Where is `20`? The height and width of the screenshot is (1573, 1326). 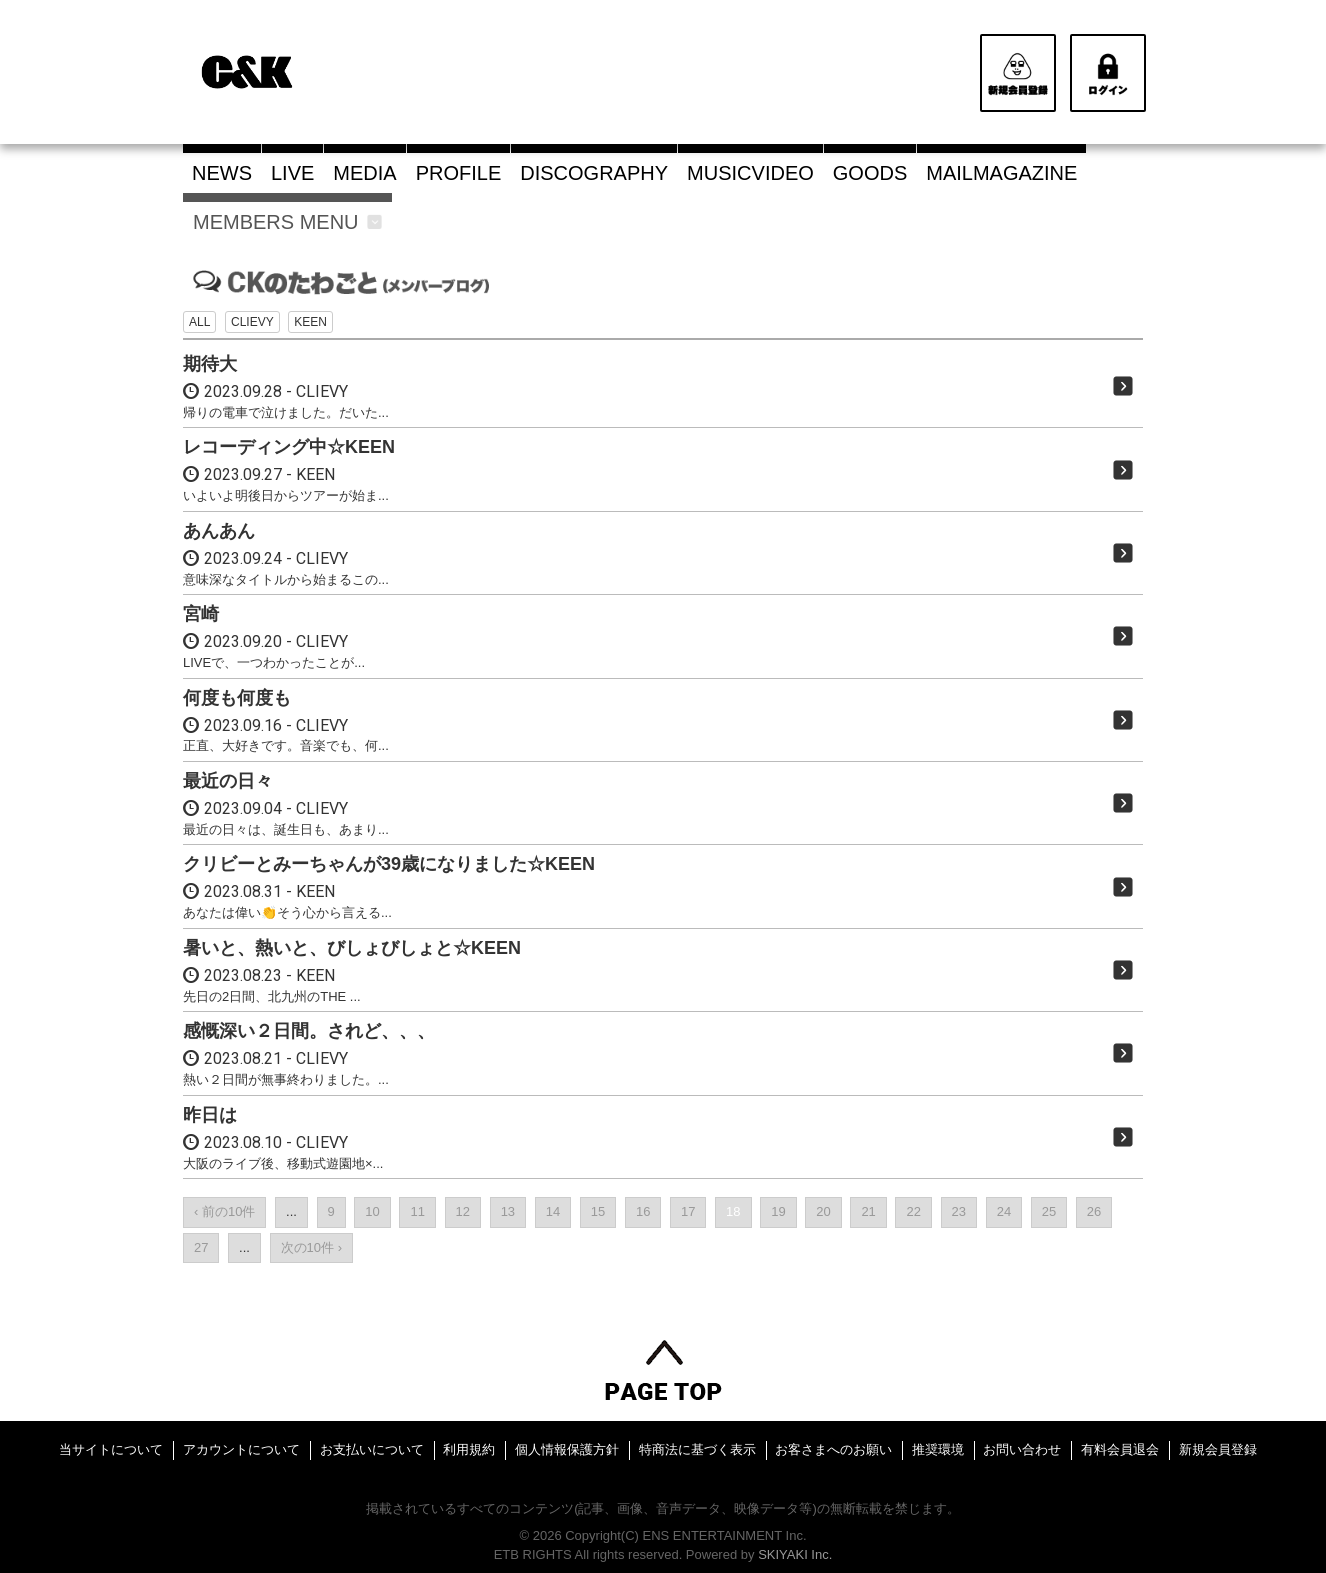 20 is located at coordinates (823, 1211).